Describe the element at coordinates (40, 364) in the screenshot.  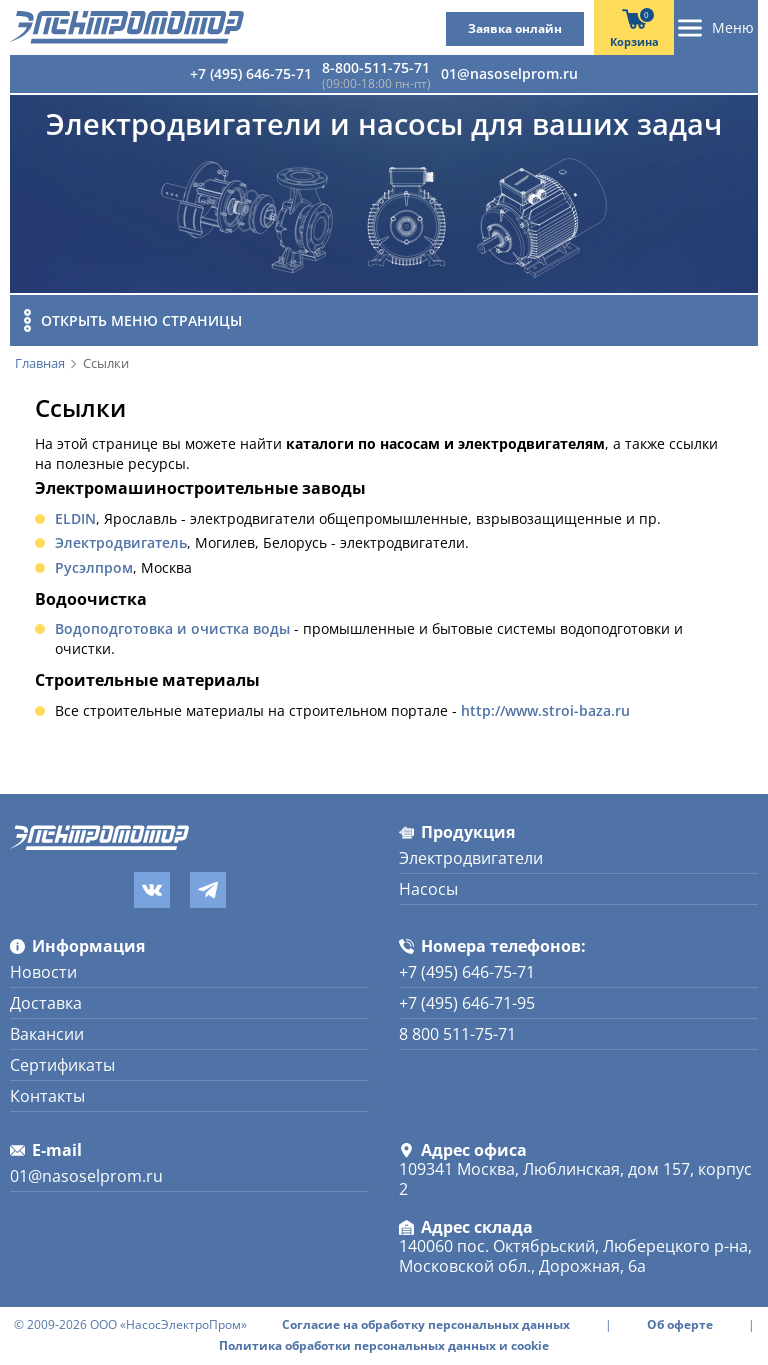
I see `Главная` at that location.